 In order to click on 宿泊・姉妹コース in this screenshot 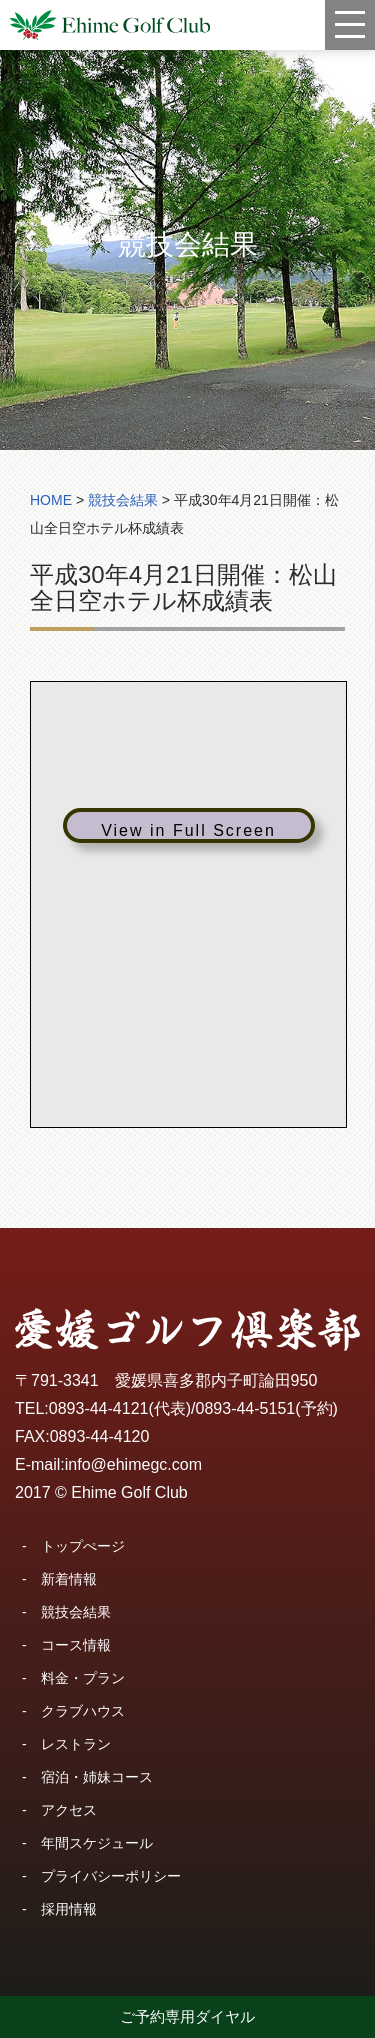, I will do `click(97, 1777)`.